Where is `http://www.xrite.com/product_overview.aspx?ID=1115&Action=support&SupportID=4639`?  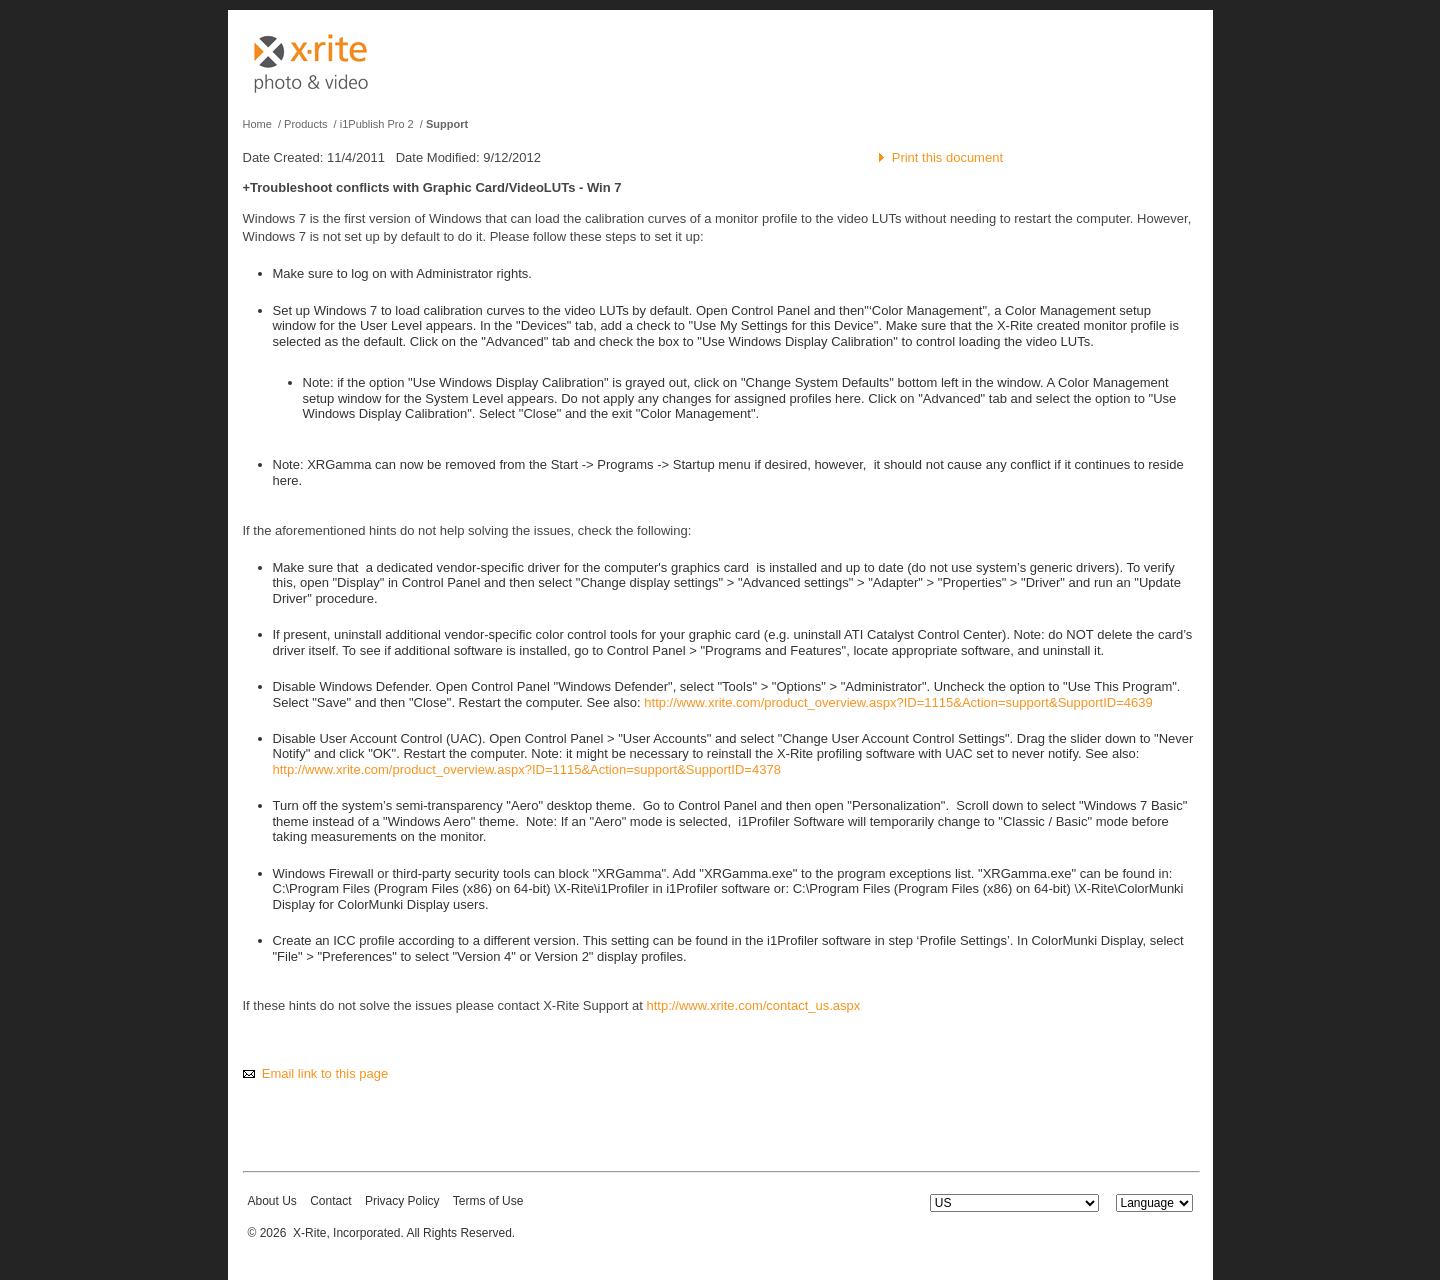
http://www.xrite.com/product_overview.aspx?ID=1115&Action=support&SupportID=4639 is located at coordinates (898, 702).